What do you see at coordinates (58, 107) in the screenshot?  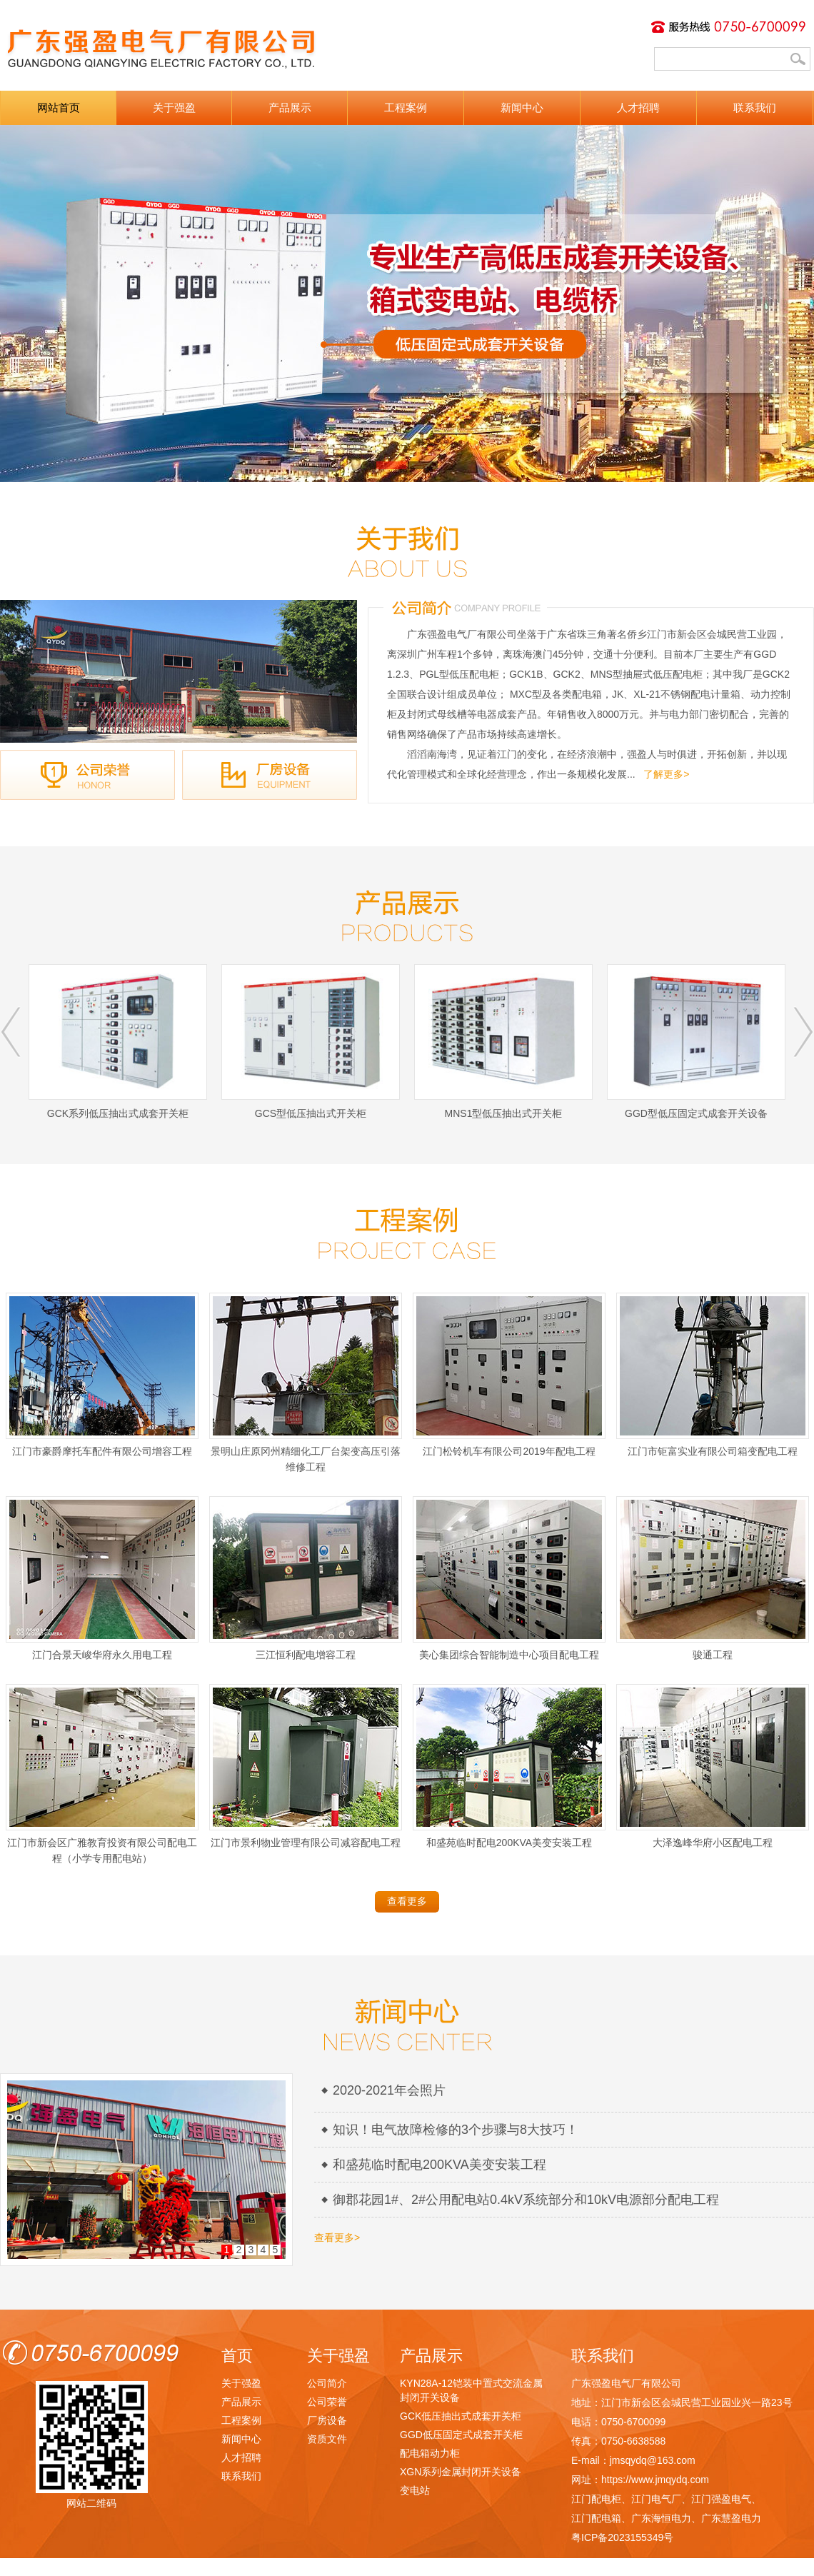 I see `网站首页` at bounding box center [58, 107].